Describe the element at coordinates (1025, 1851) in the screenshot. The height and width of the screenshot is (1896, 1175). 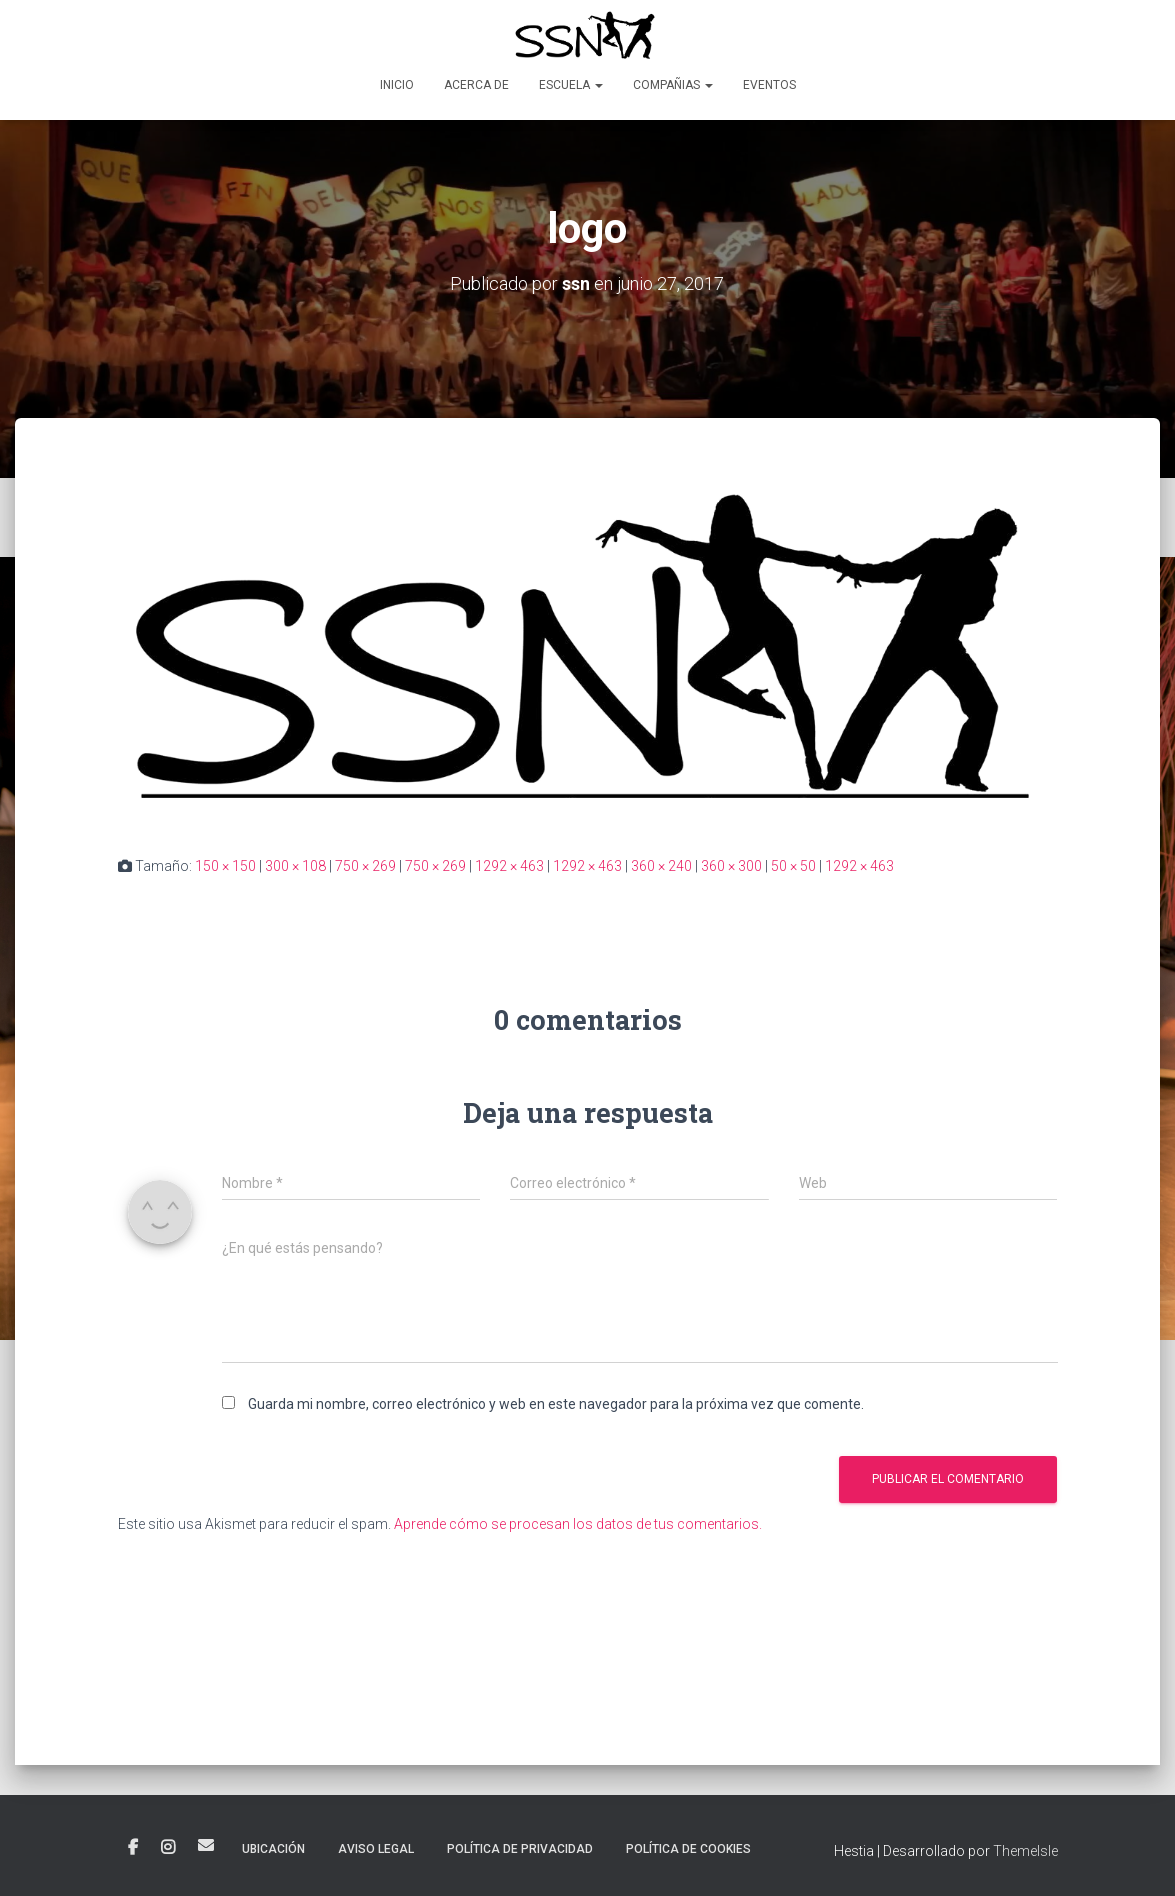
I see `ThemeIsle` at that location.